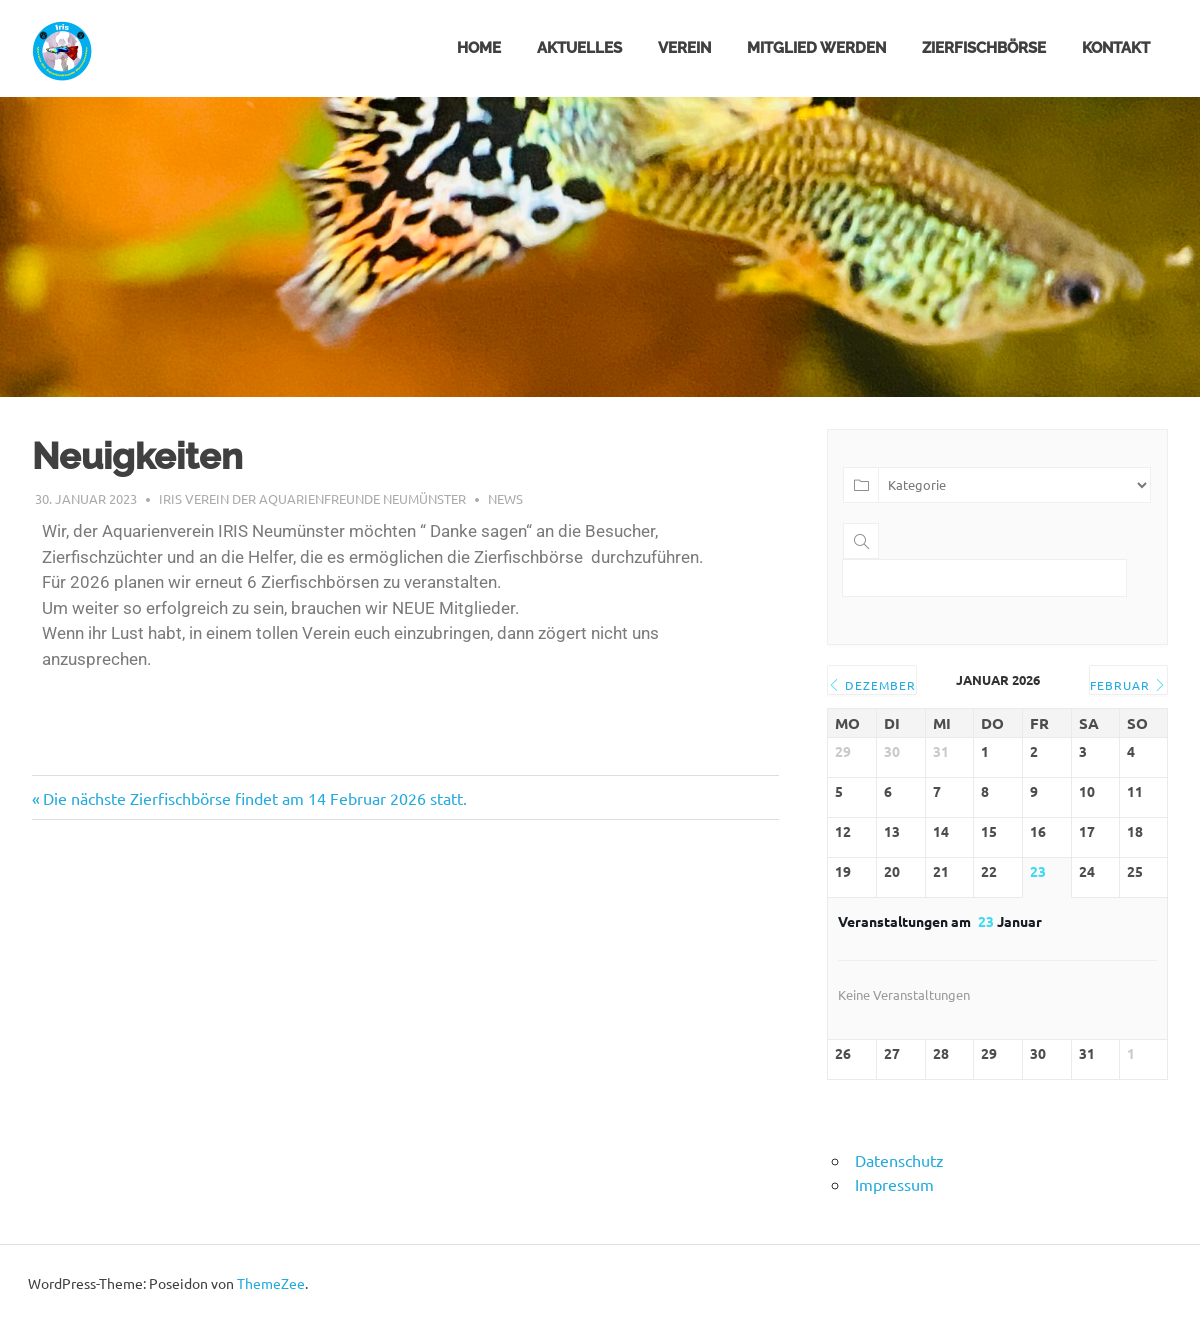 This screenshot has width=1200, height=1322. I want to click on MITGLIED WERDEN, so click(816, 48).